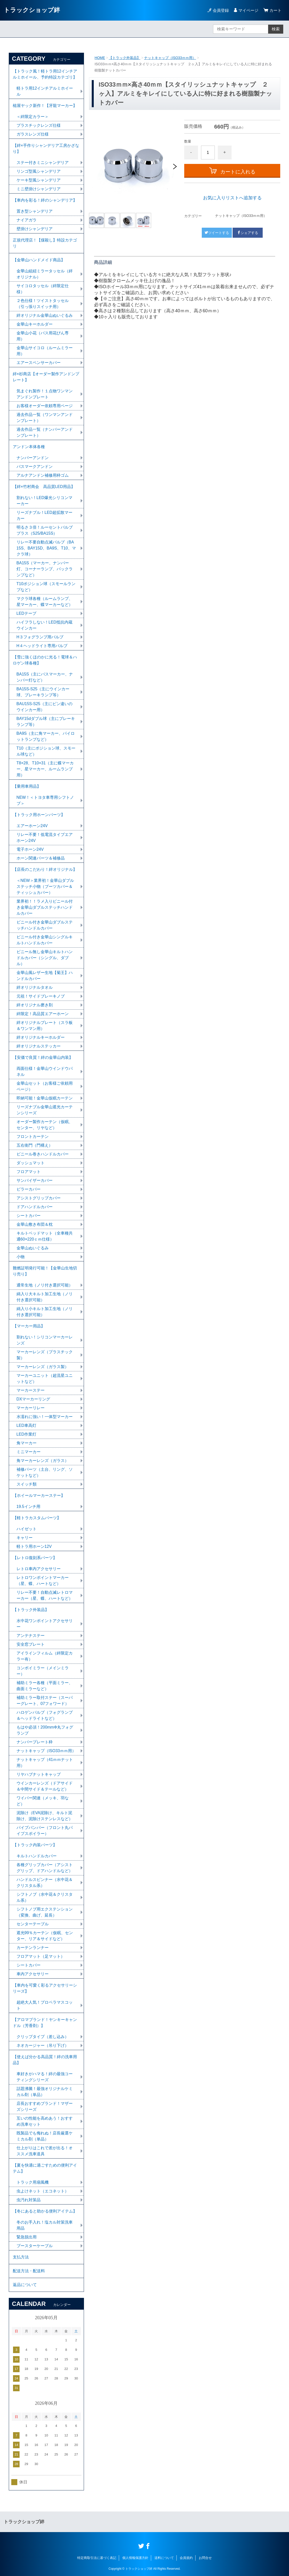  What do you see at coordinates (45, 1271) in the screenshot?
I see `難燃証明発行可能！【金華山生地切り売り】` at bounding box center [45, 1271].